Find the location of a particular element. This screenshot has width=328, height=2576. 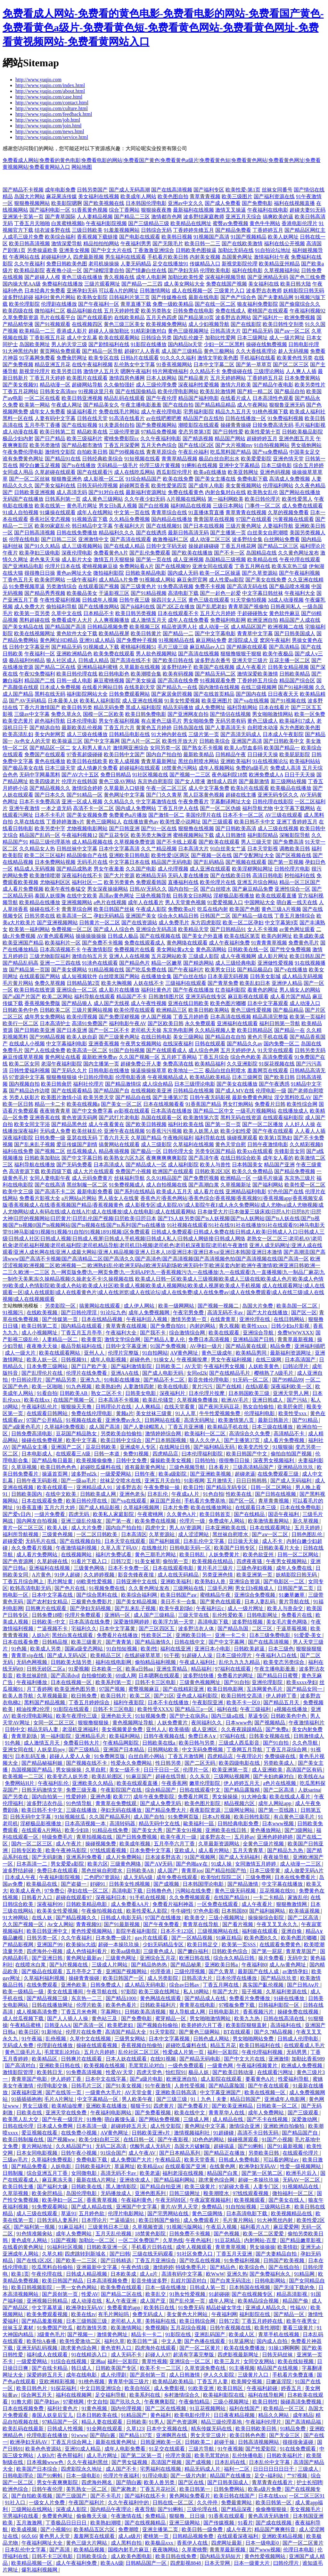

字幕翻译网址大全 is located at coordinates (230, 801).